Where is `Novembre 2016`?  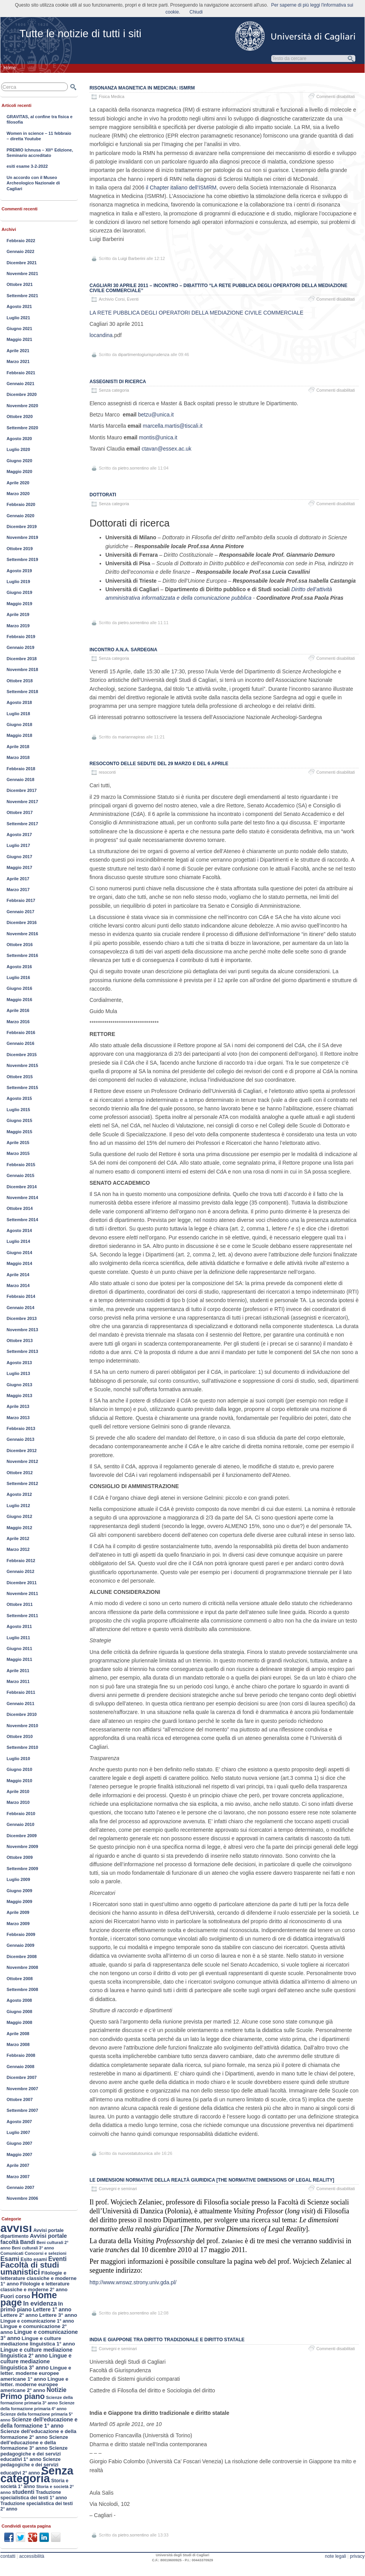
Novembre 2016 is located at coordinates (22, 933).